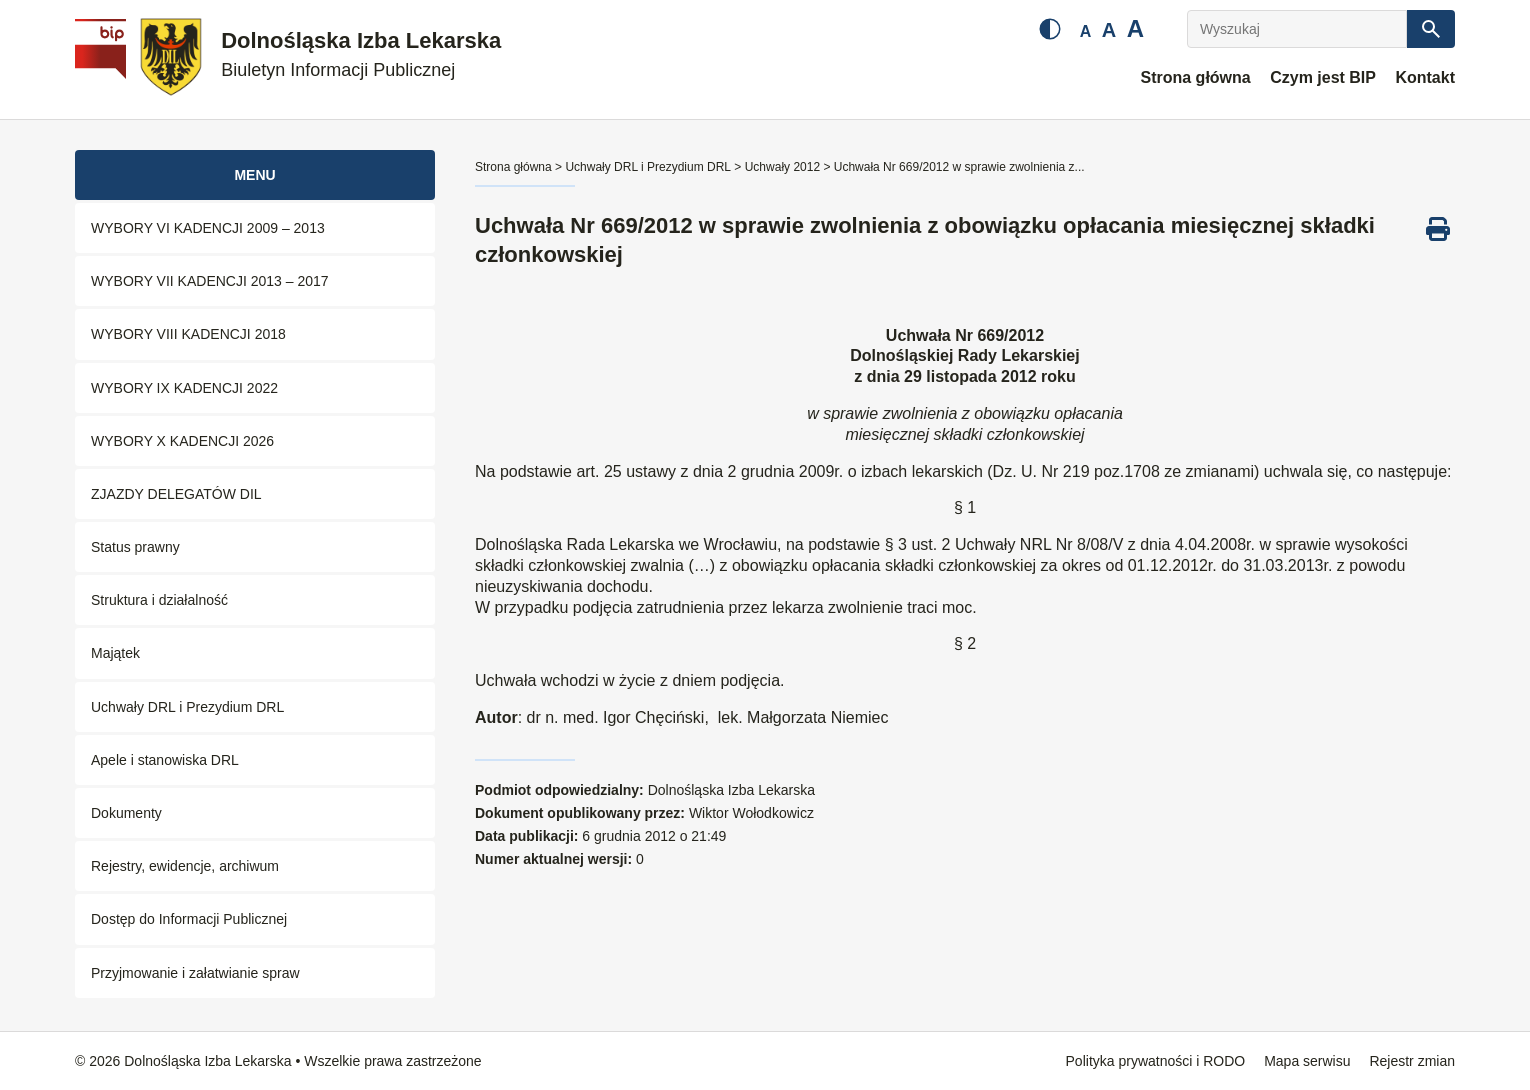 The image size is (1530, 1090). Describe the element at coordinates (1109, 30) in the screenshot. I see `A [Średnia czcionka]` at that location.